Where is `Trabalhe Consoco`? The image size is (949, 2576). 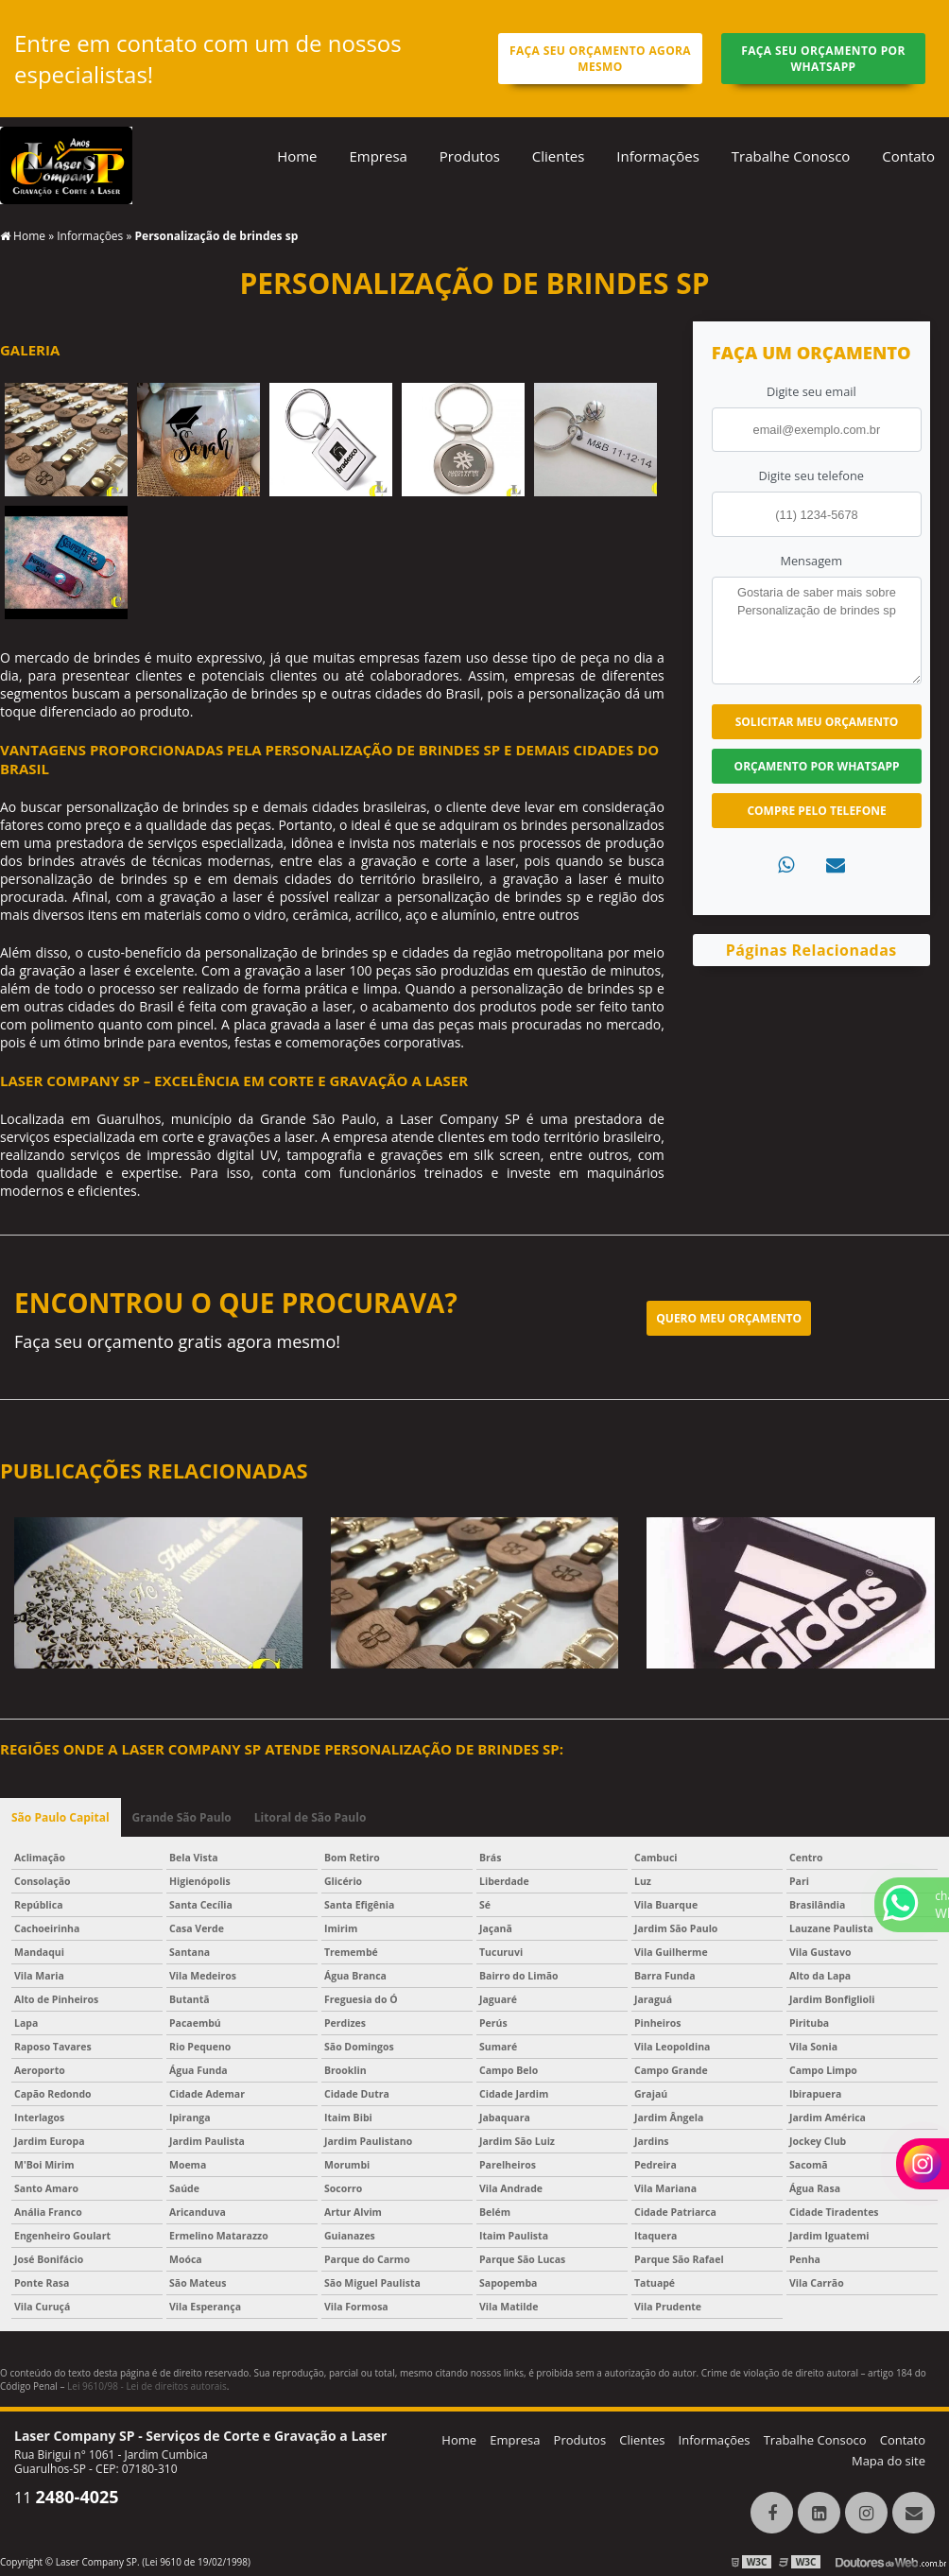 Trabalhe Consoco is located at coordinates (815, 2439).